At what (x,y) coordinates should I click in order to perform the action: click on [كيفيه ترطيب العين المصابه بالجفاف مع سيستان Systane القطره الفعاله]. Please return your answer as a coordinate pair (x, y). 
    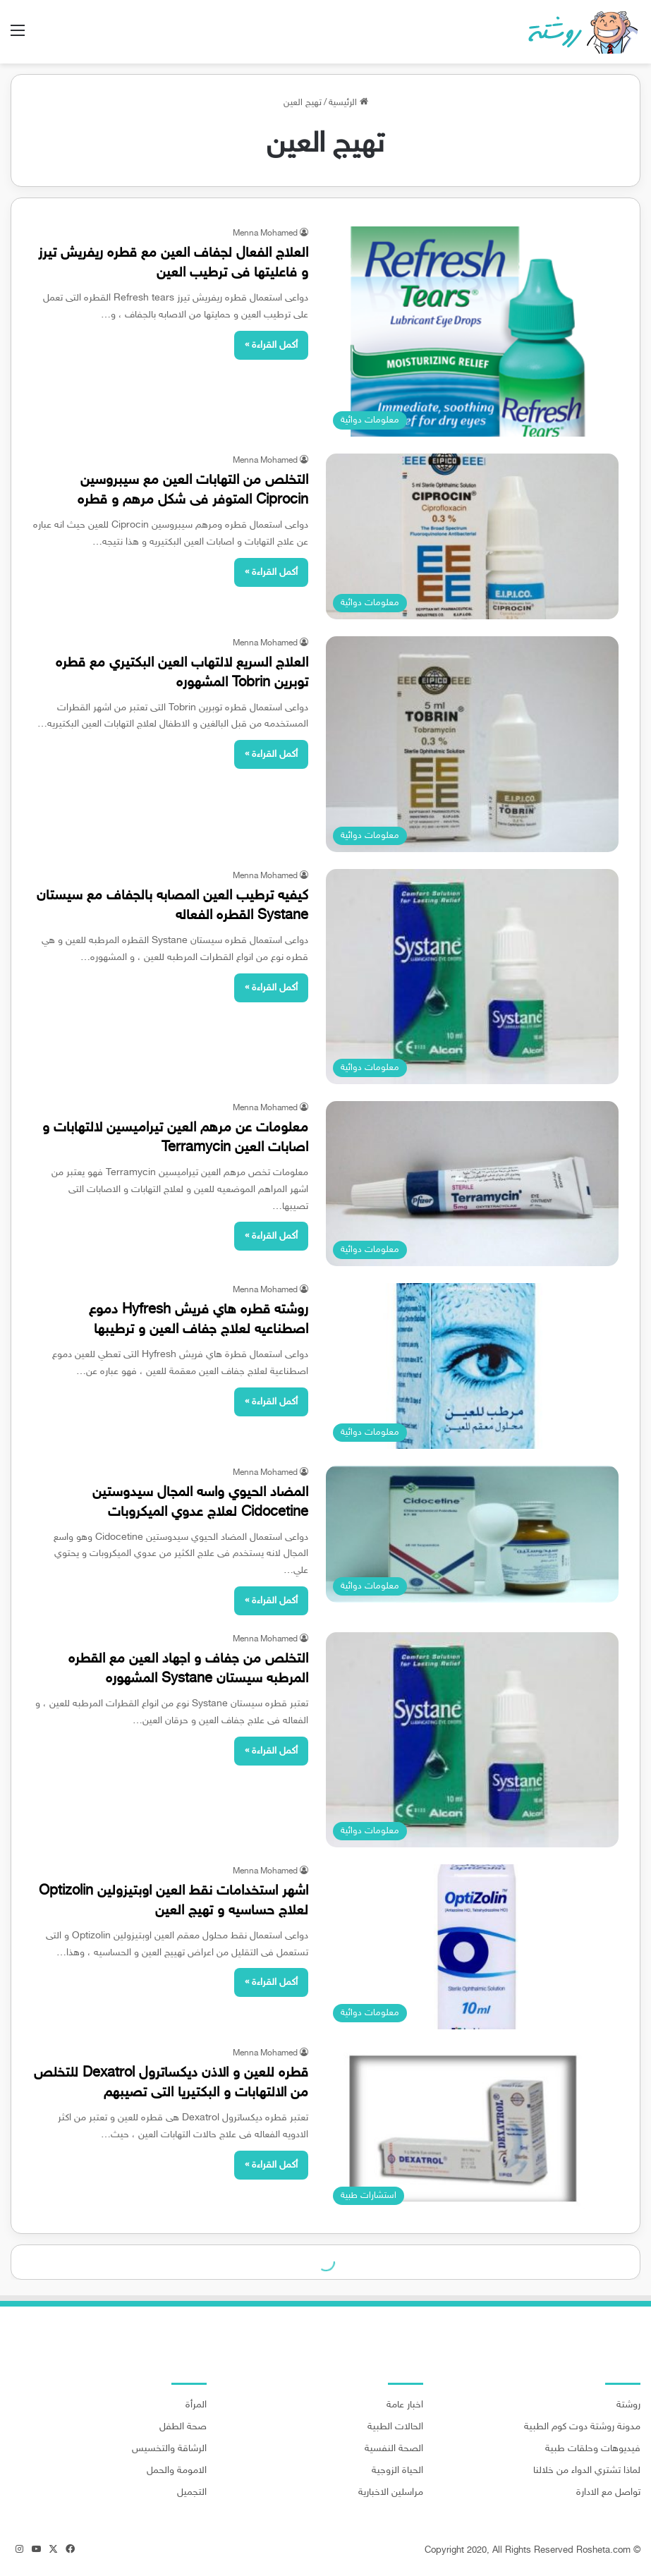
    Looking at the image, I should click on (472, 976).